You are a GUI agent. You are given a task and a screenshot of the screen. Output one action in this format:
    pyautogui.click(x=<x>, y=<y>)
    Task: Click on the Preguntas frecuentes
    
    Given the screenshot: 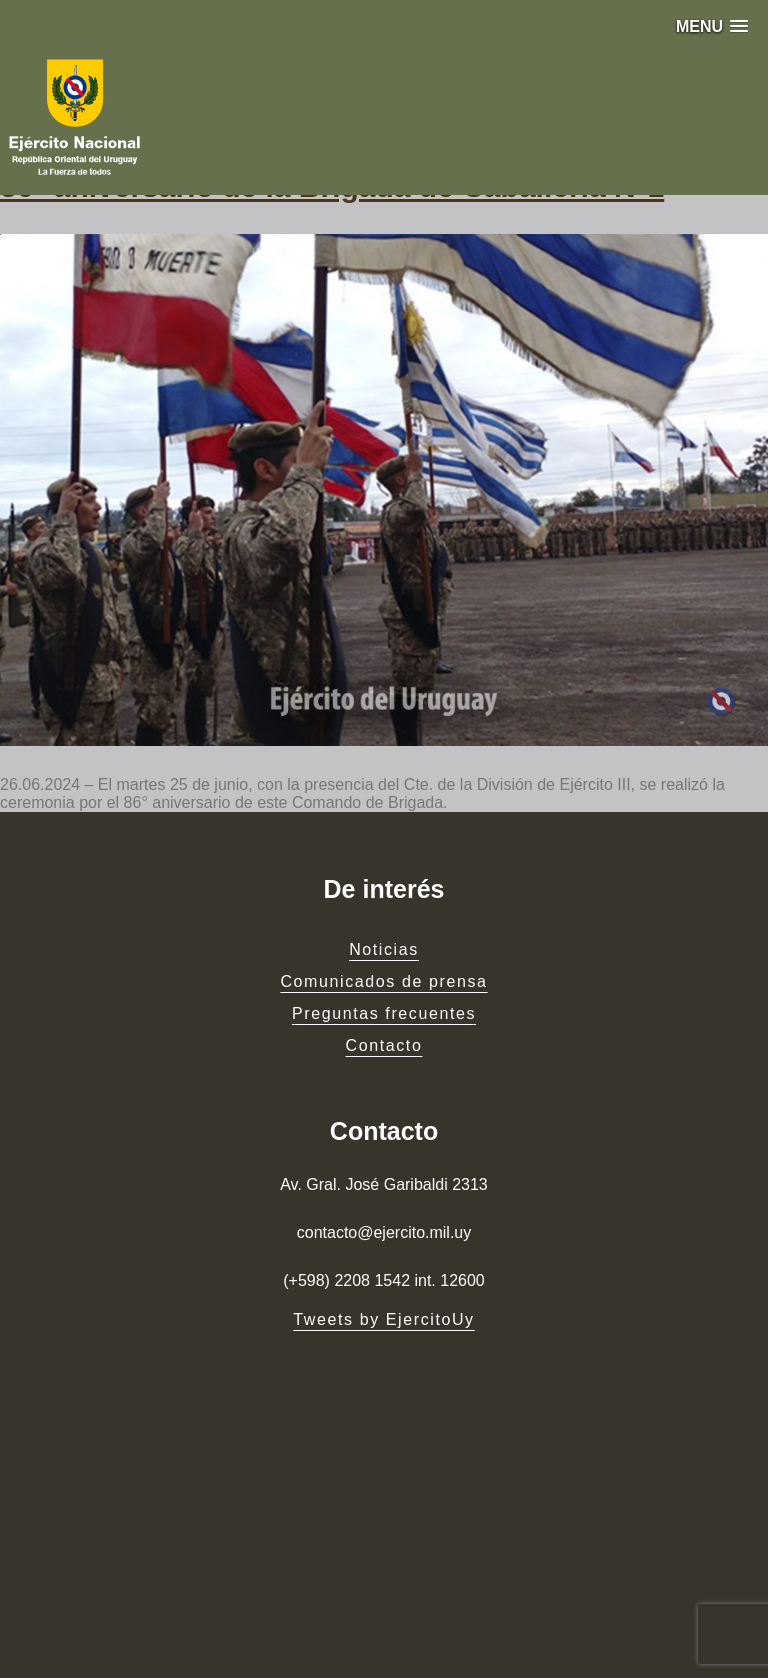 What is the action you would take?
    pyautogui.click(x=384, y=1013)
    